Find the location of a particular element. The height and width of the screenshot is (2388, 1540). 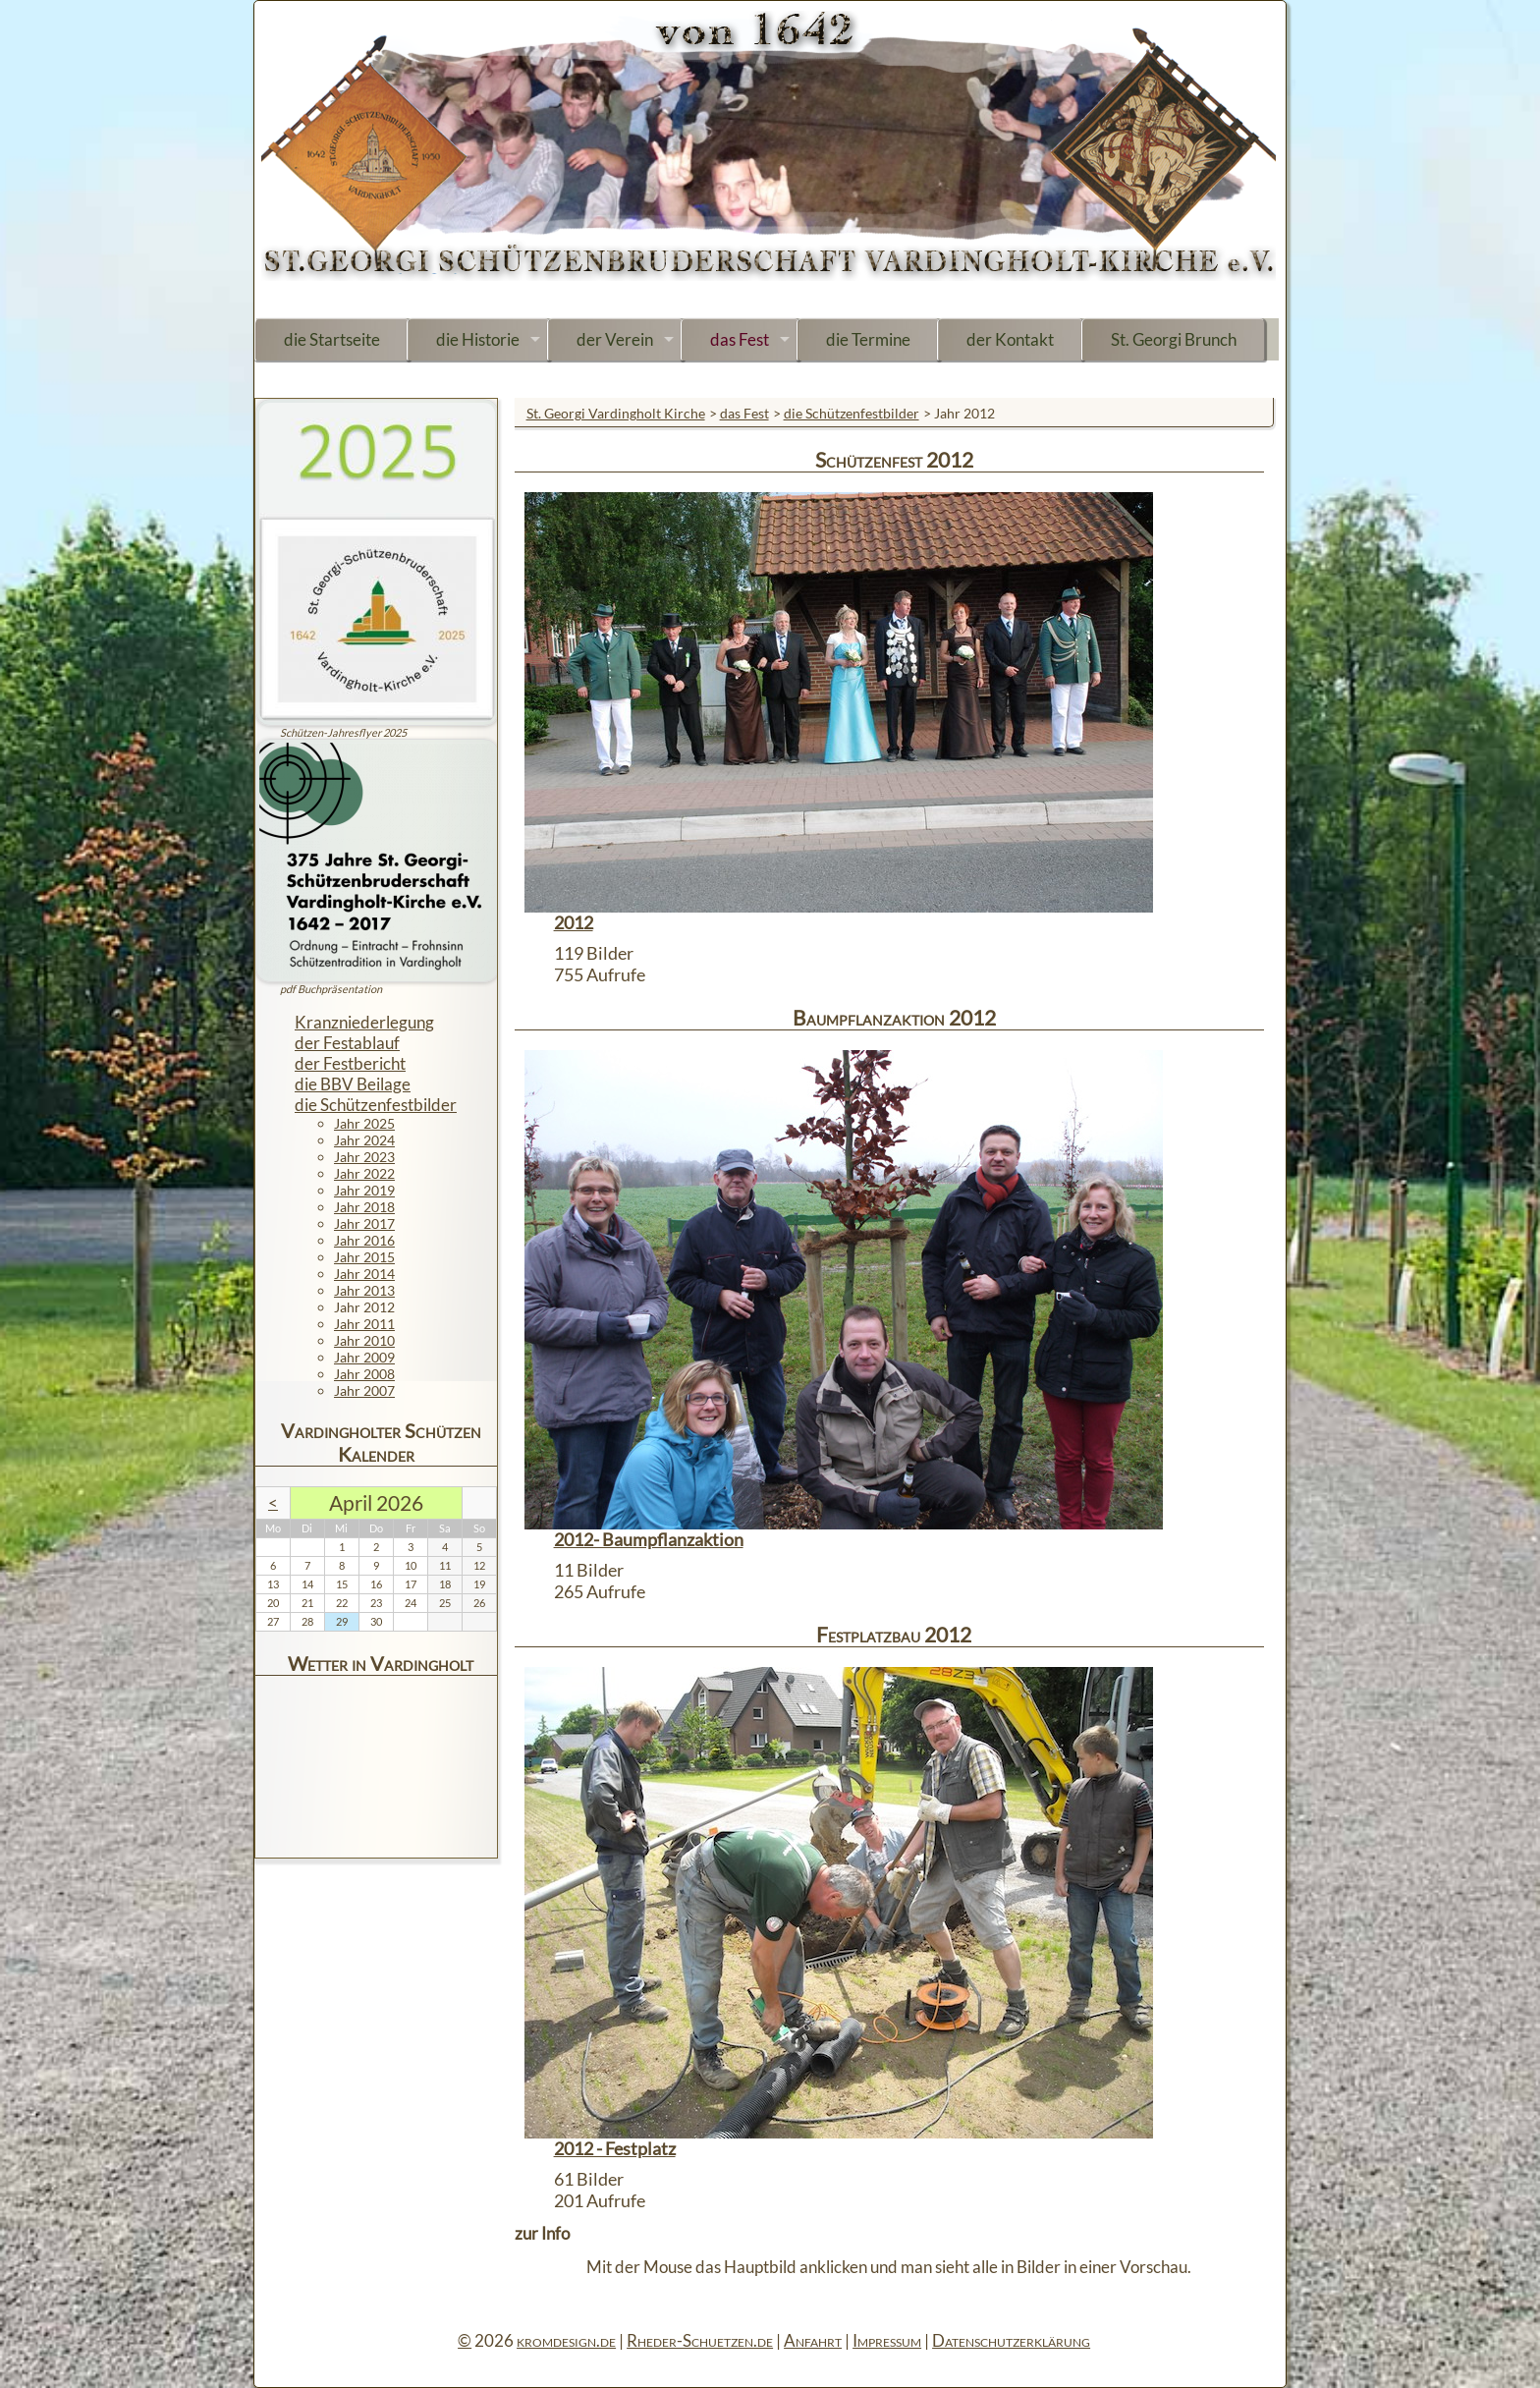

Jahr 2009 is located at coordinates (364, 1357).